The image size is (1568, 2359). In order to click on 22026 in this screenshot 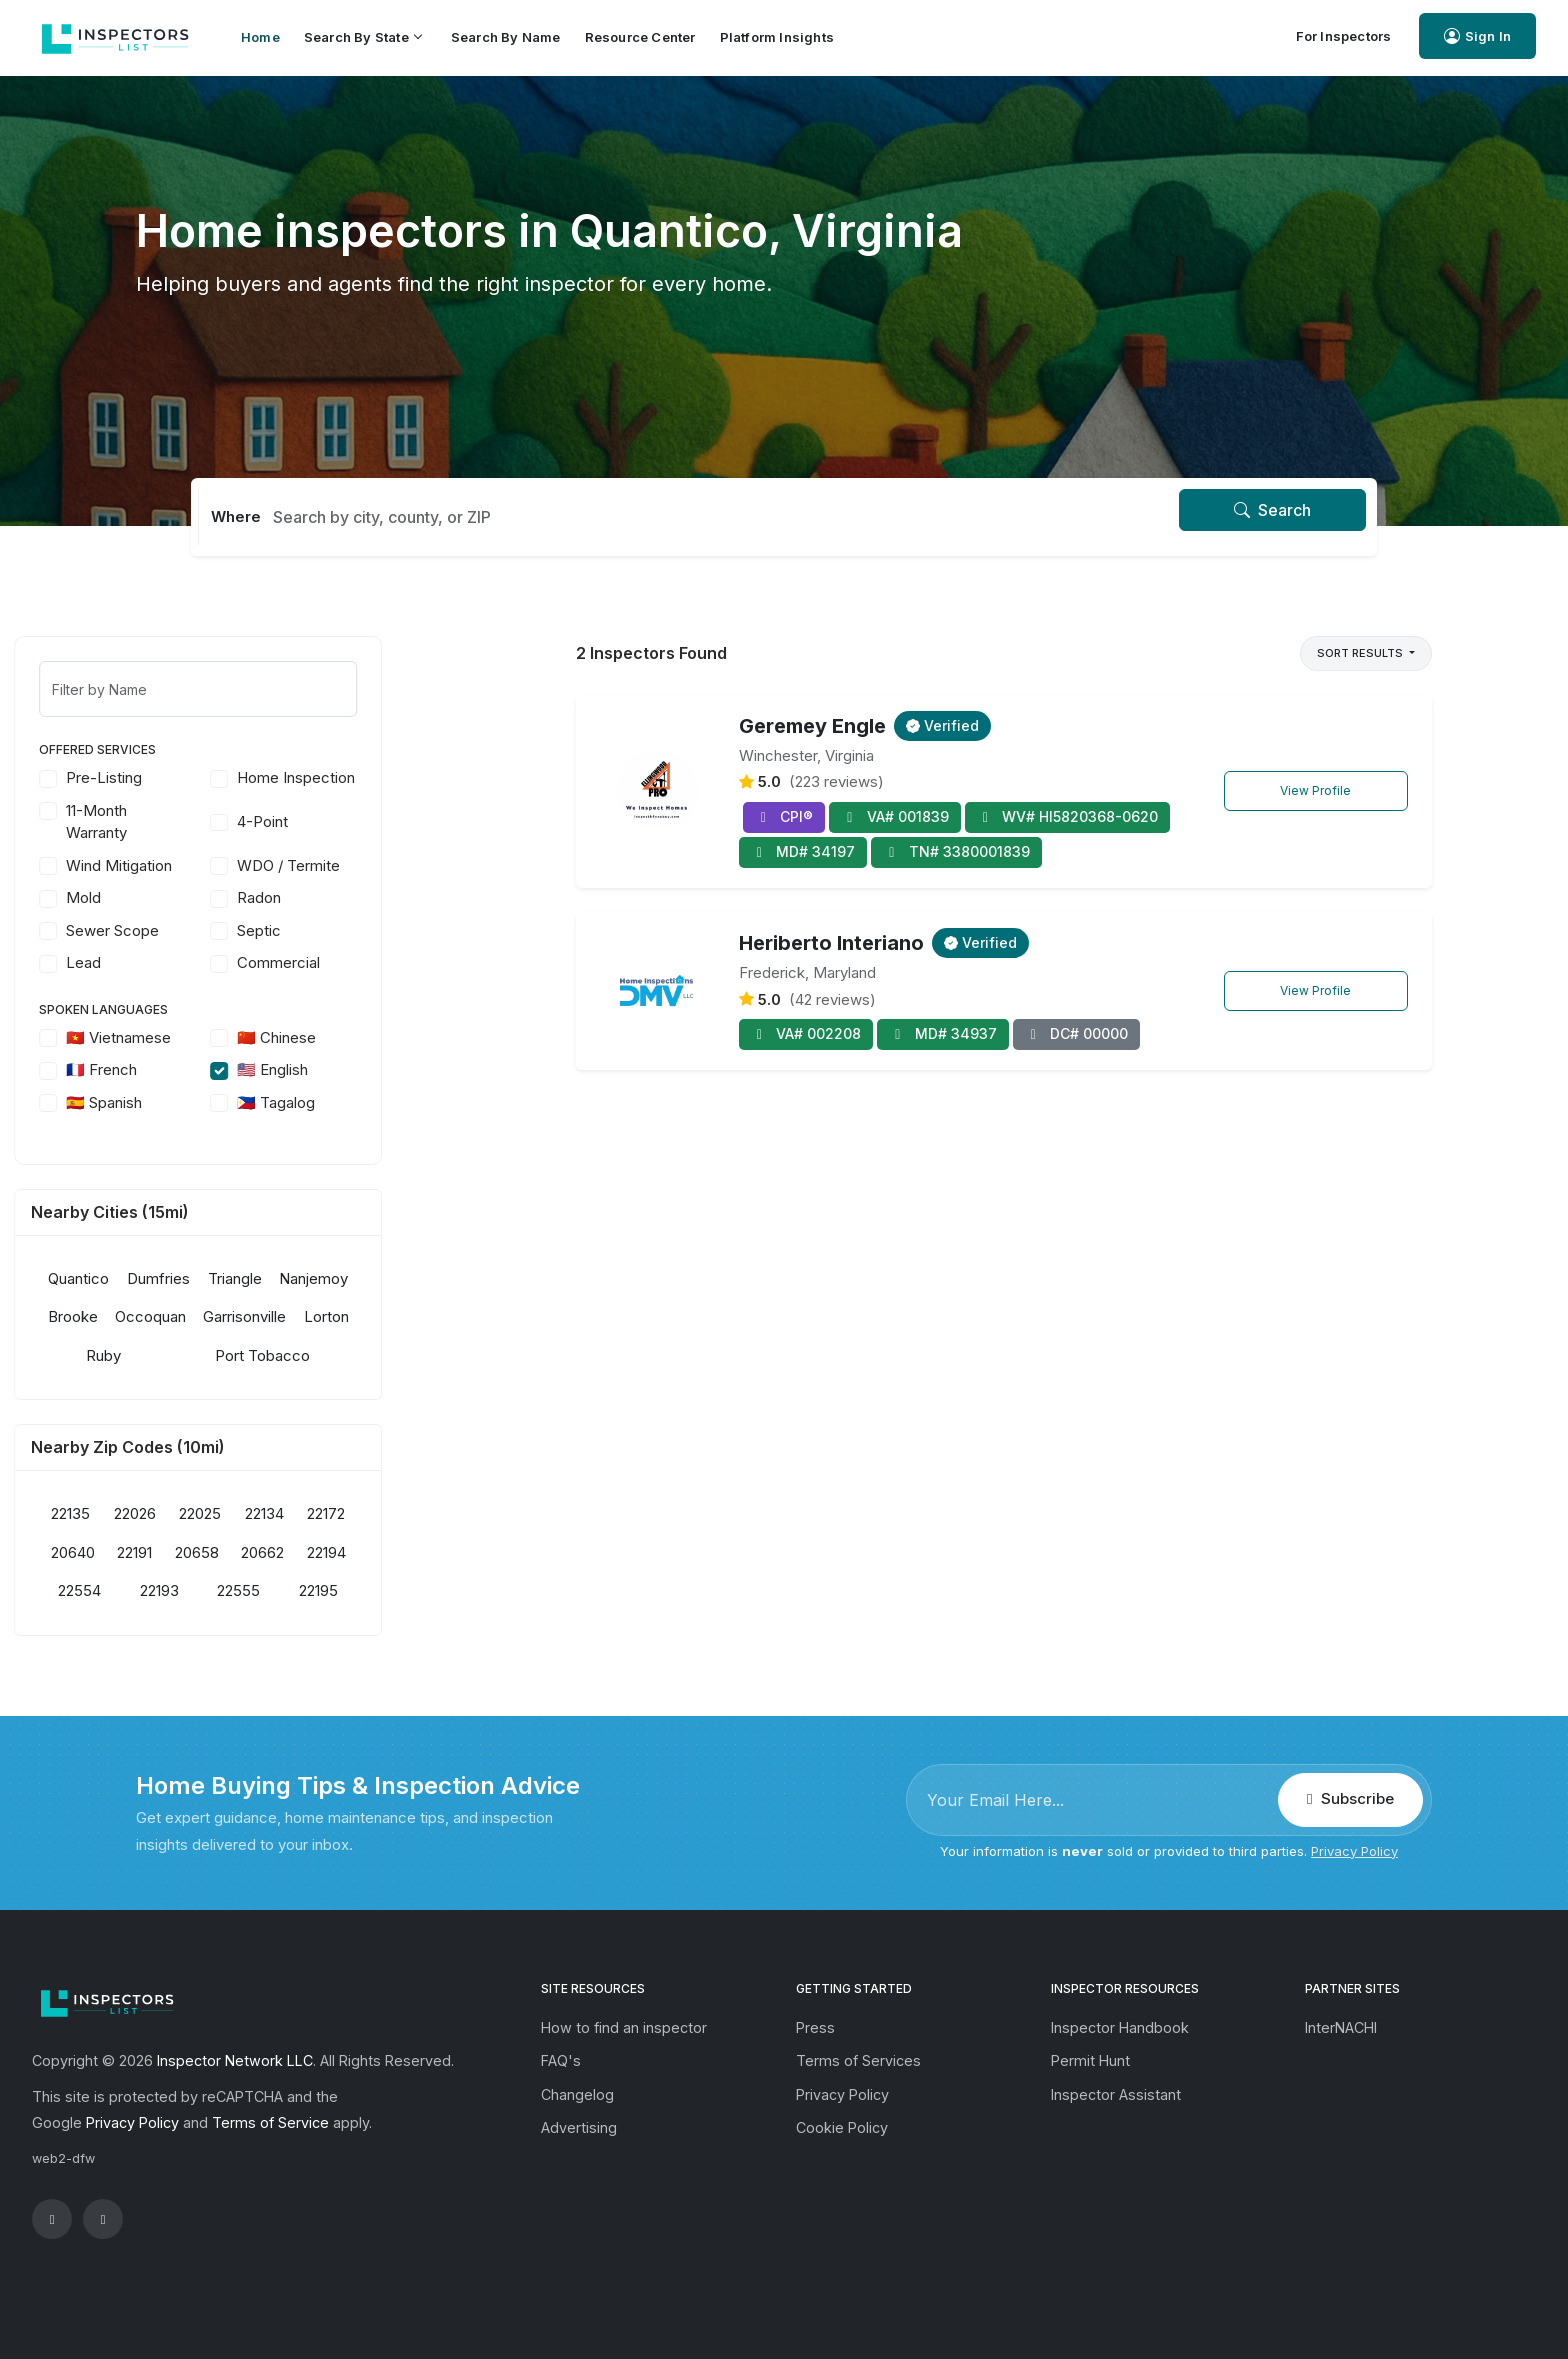, I will do `click(256, 1513)`.